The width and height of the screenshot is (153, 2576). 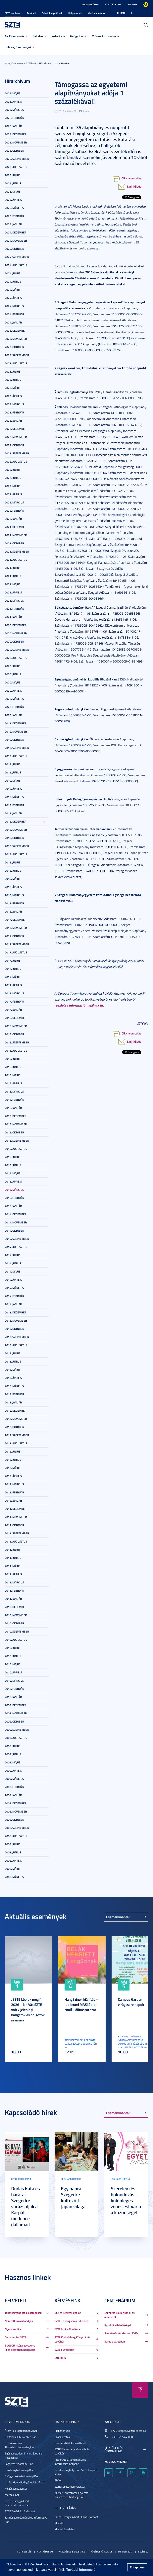 I want to click on 2018. November, so click(x=16, y=830).